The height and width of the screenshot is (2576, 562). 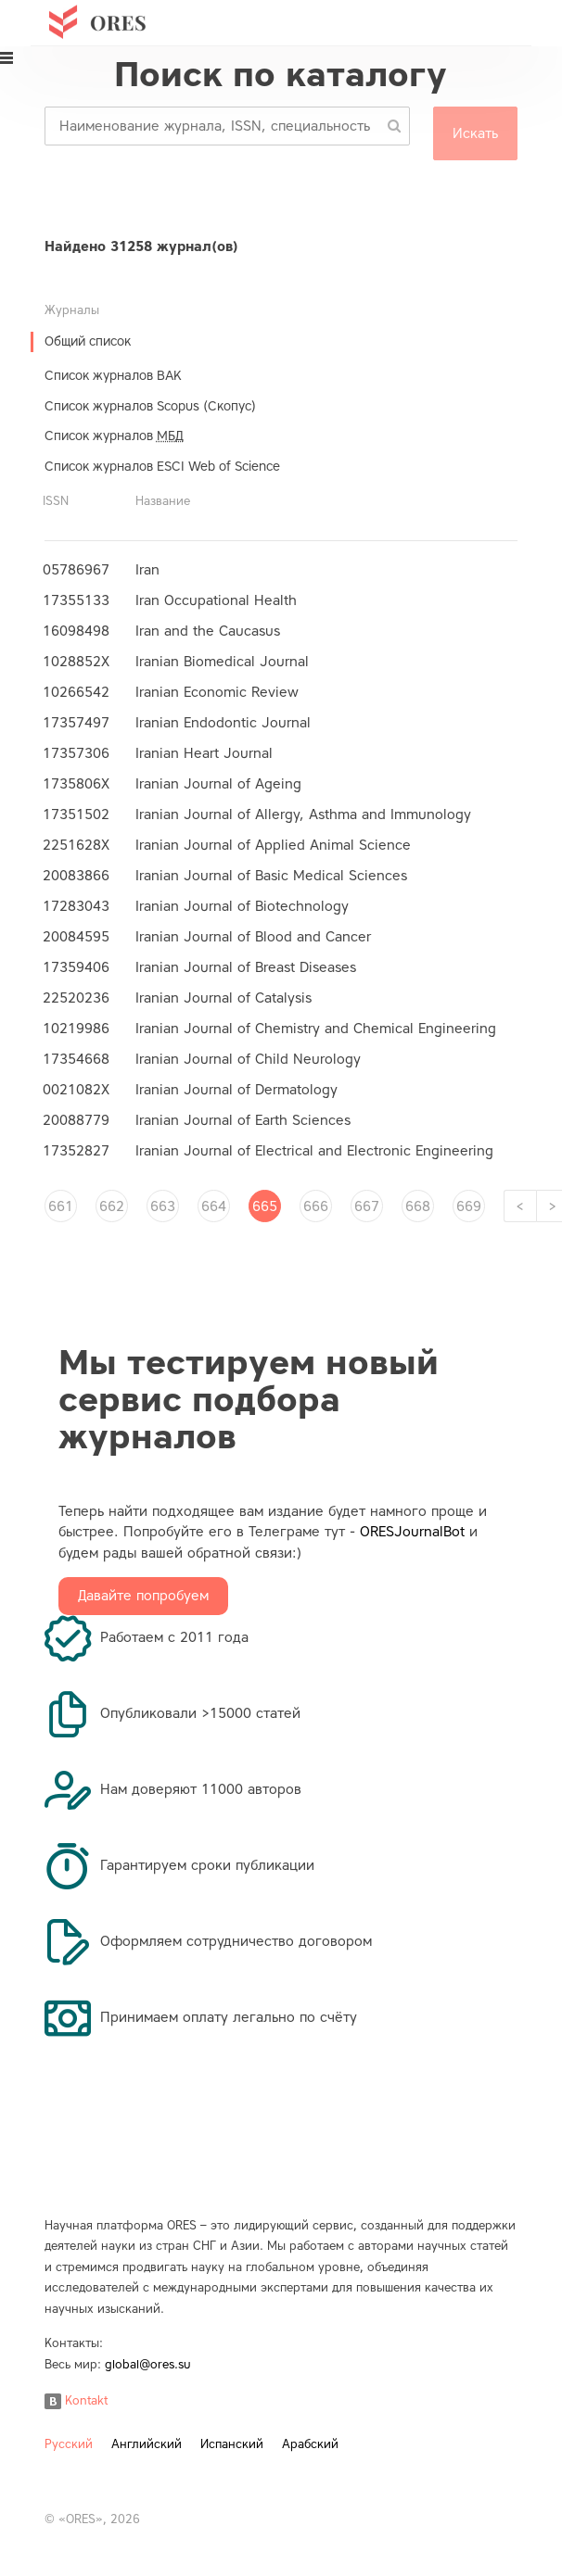 What do you see at coordinates (162, 1206) in the screenshot?
I see `663` at bounding box center [162, 1206].